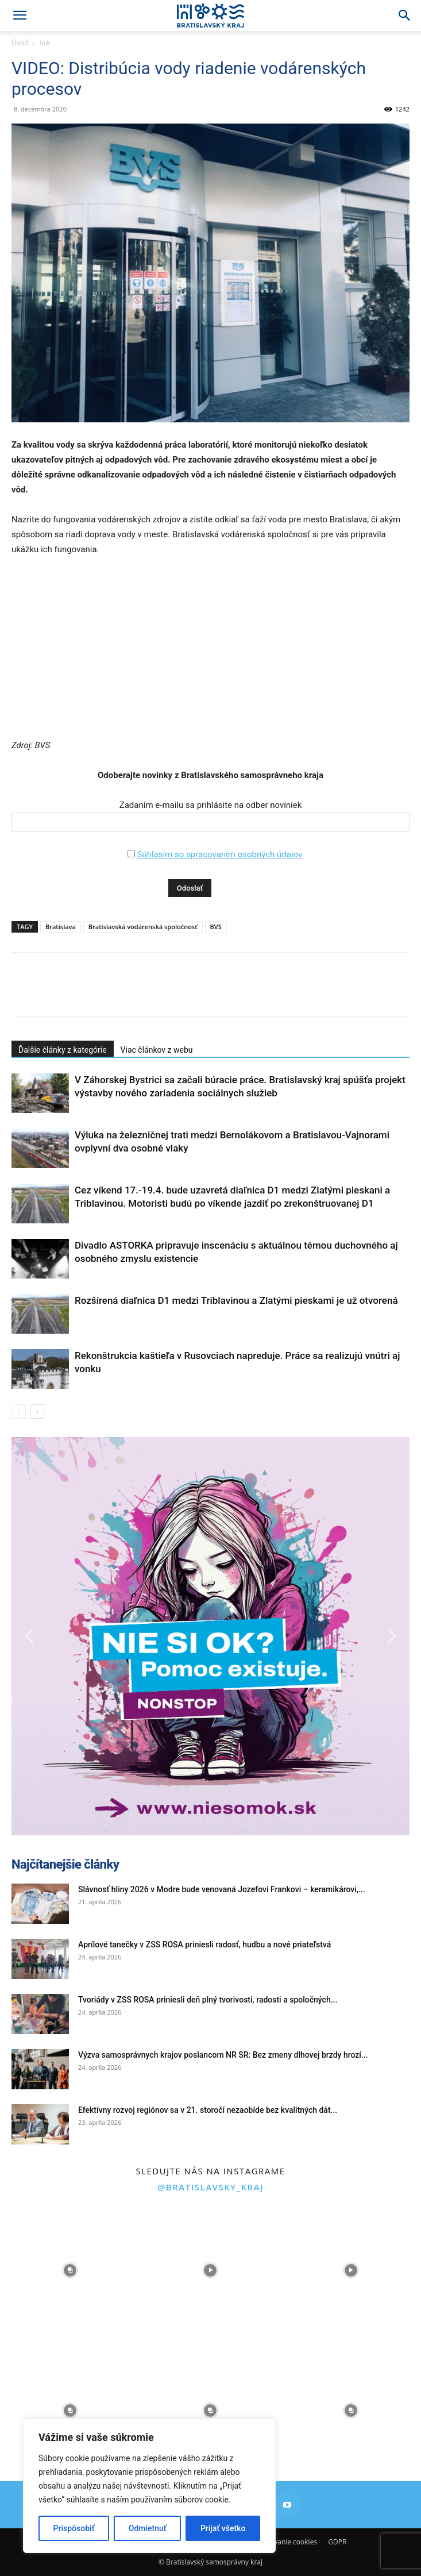 This screenshot has width=421, height=2576. What do you see at coordinates (216, 926) in the screenshot?
I see `BVS` at bounding box center [216, 926].